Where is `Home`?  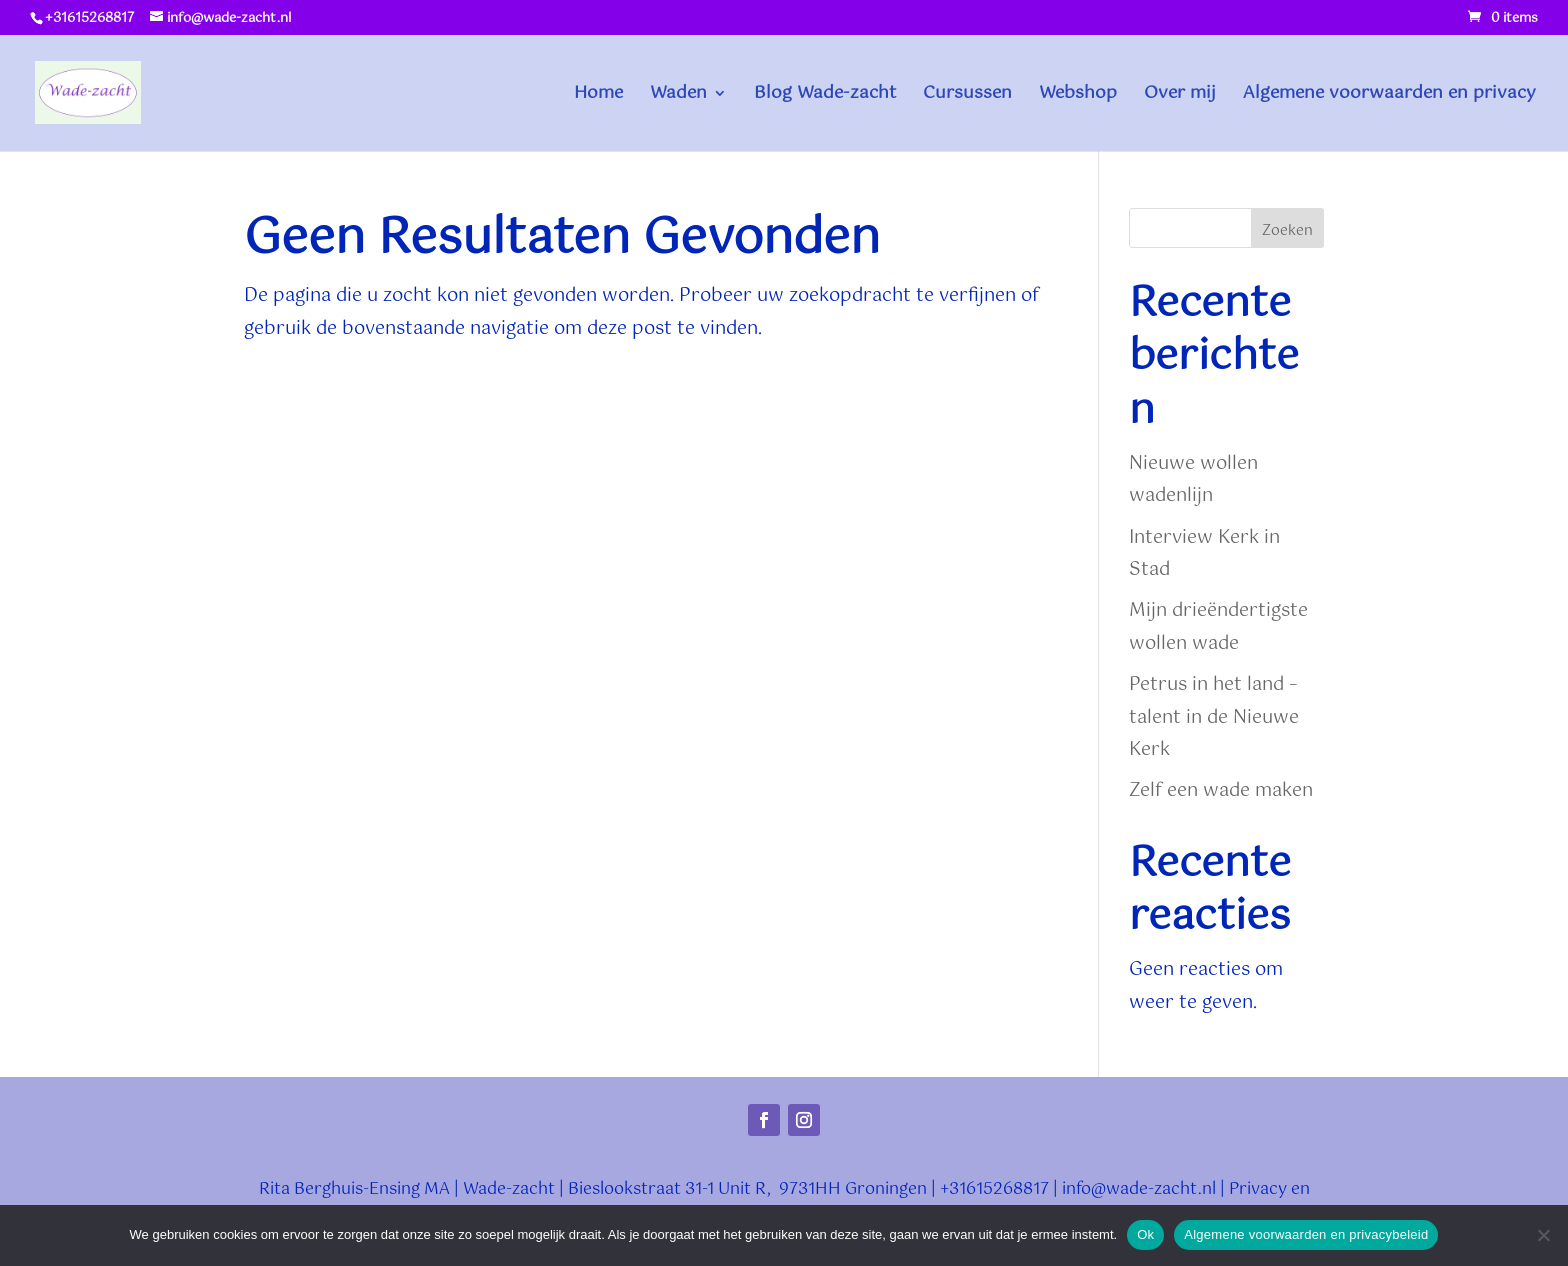 Home is located at coordinates (598, 96).